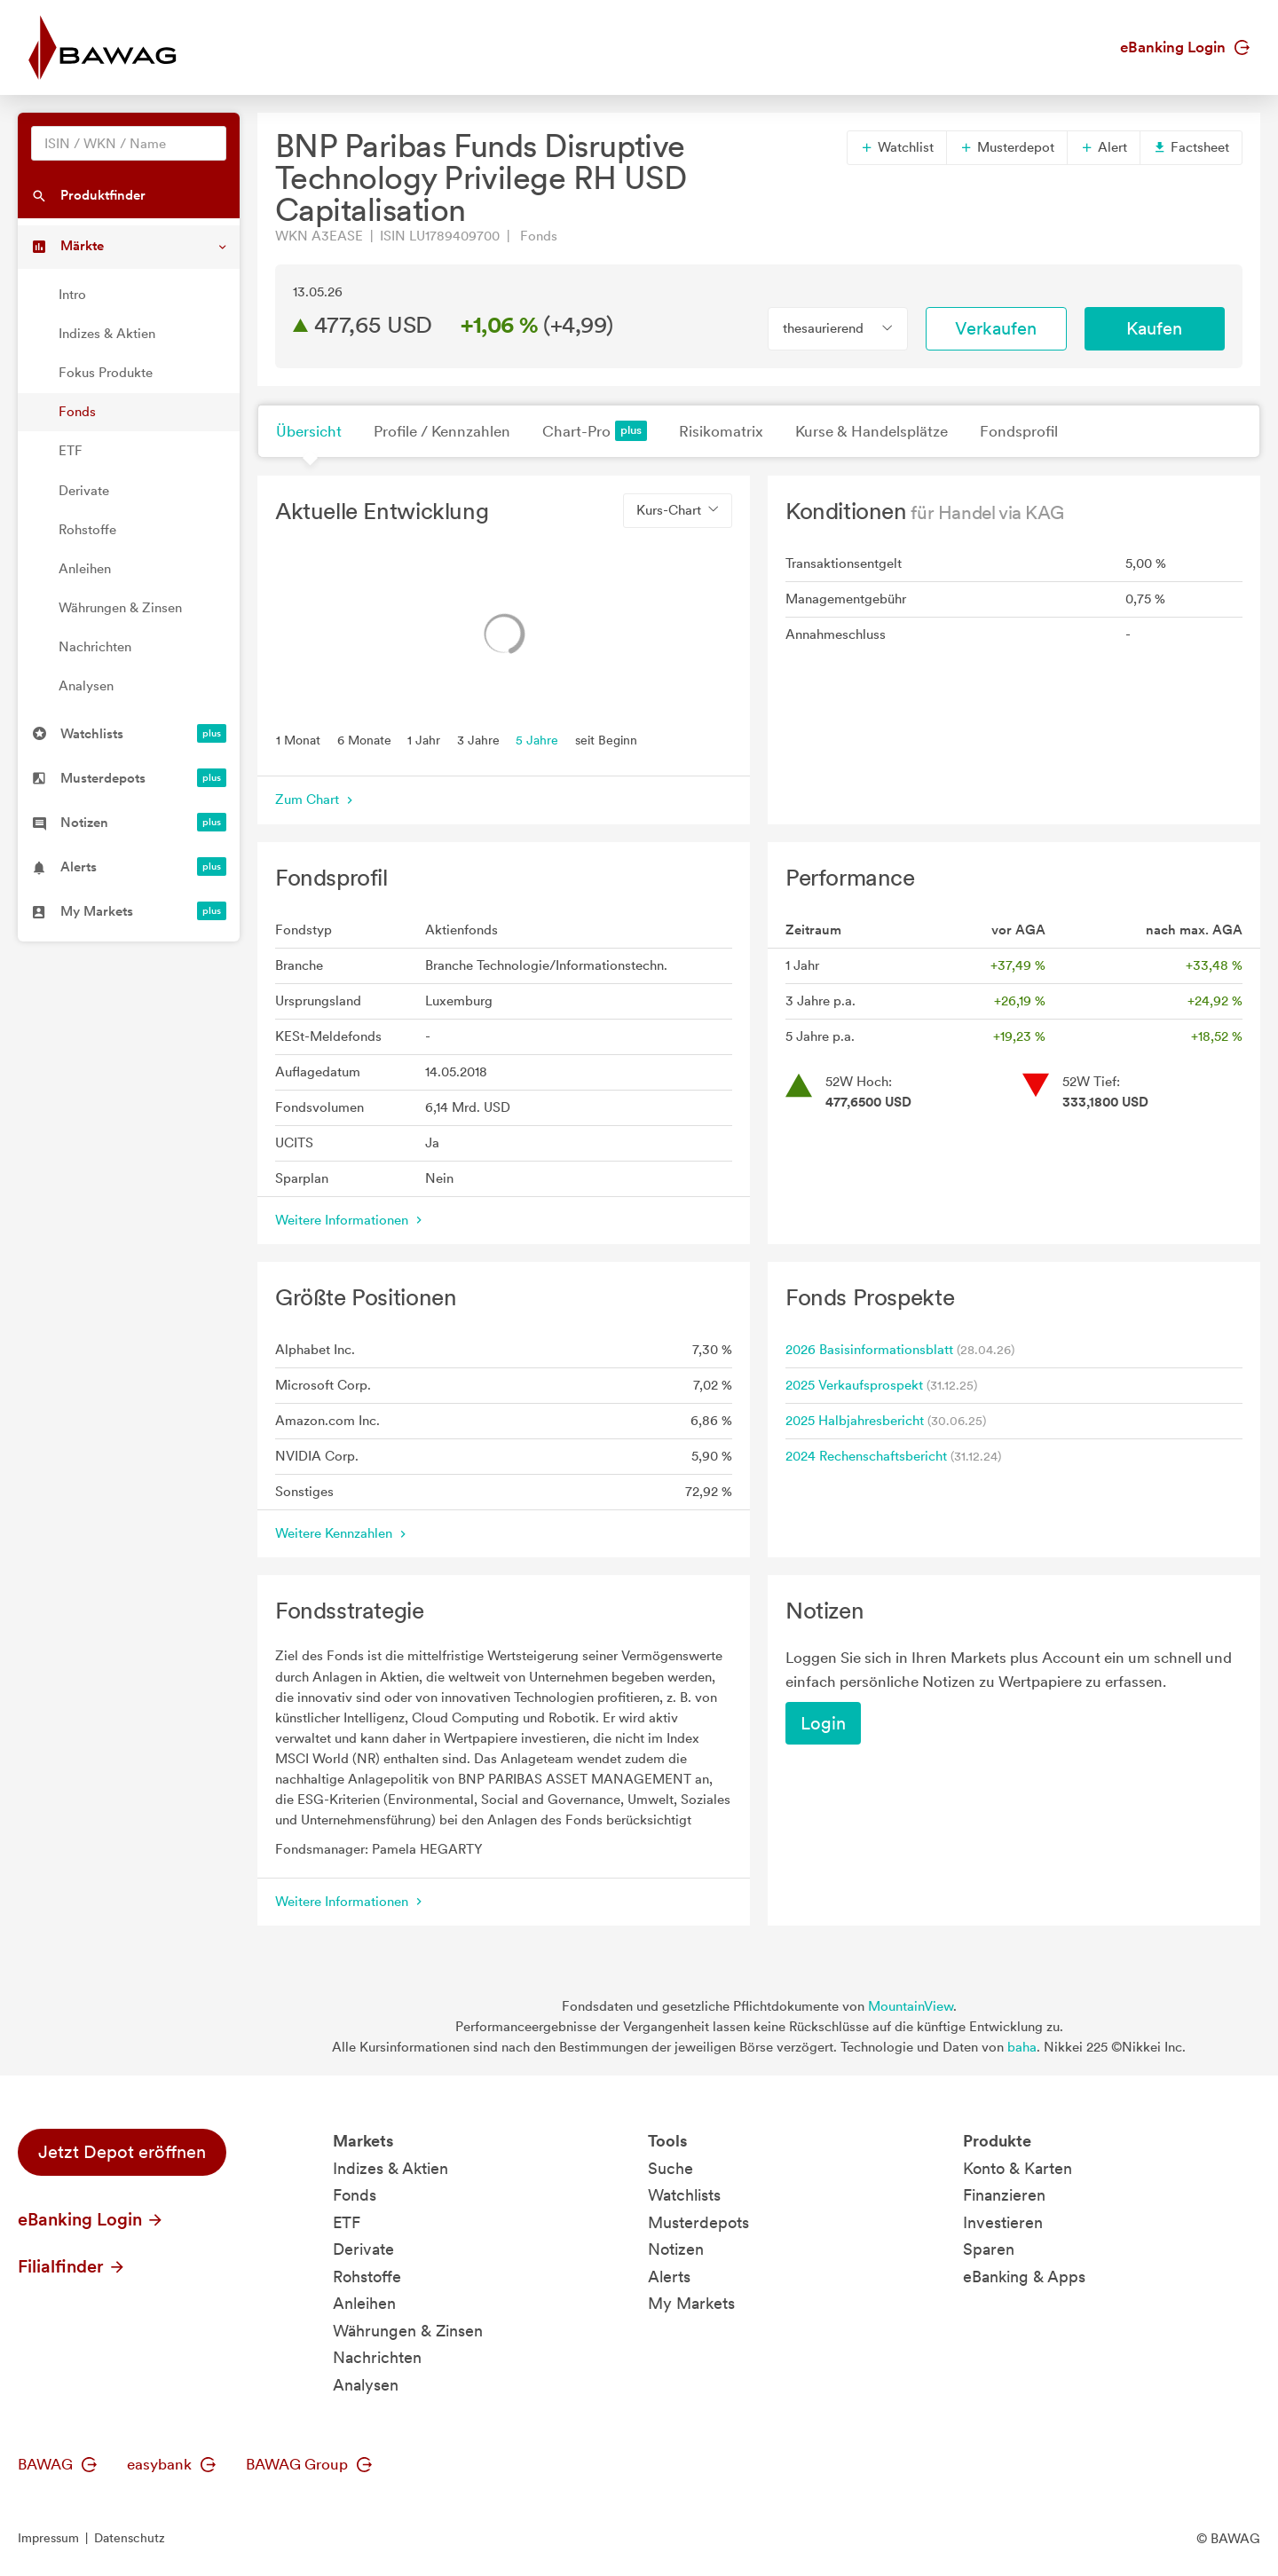 This screenshot has width=1278, height=2576. Describe the element at coordinates (721, 431) in the screenshot. I see `Risikomatrix` at that location.